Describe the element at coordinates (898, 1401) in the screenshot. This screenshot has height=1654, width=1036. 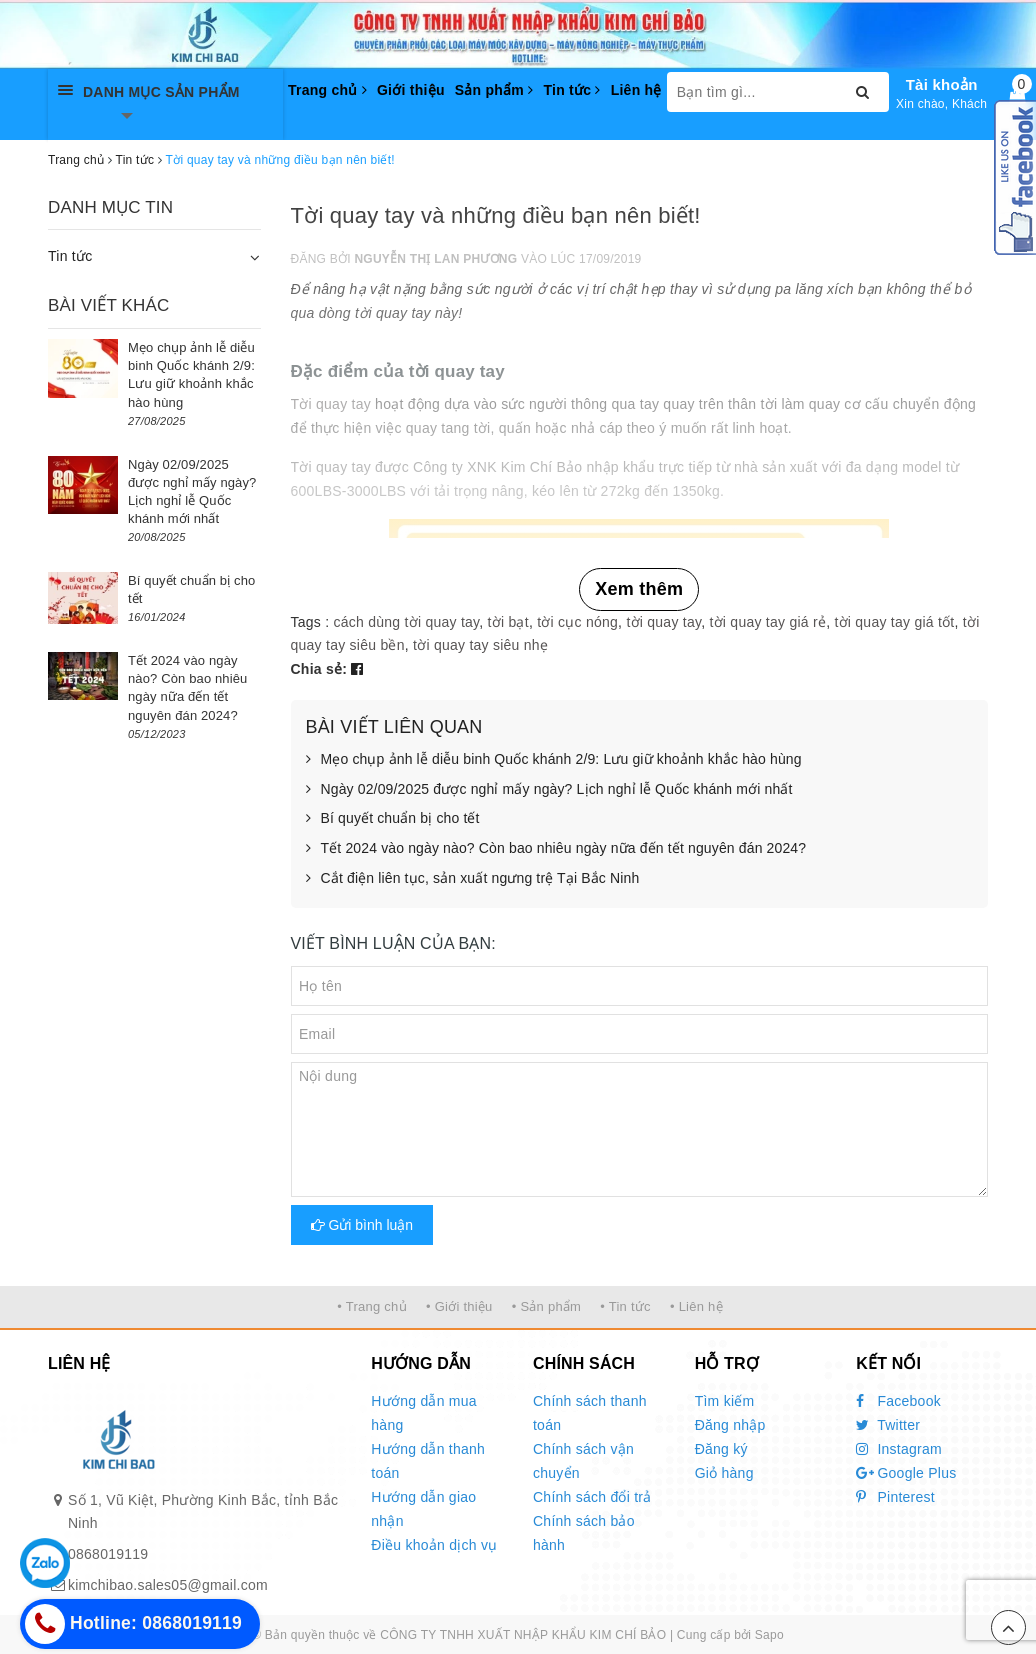
I see `Facebook` at that location.